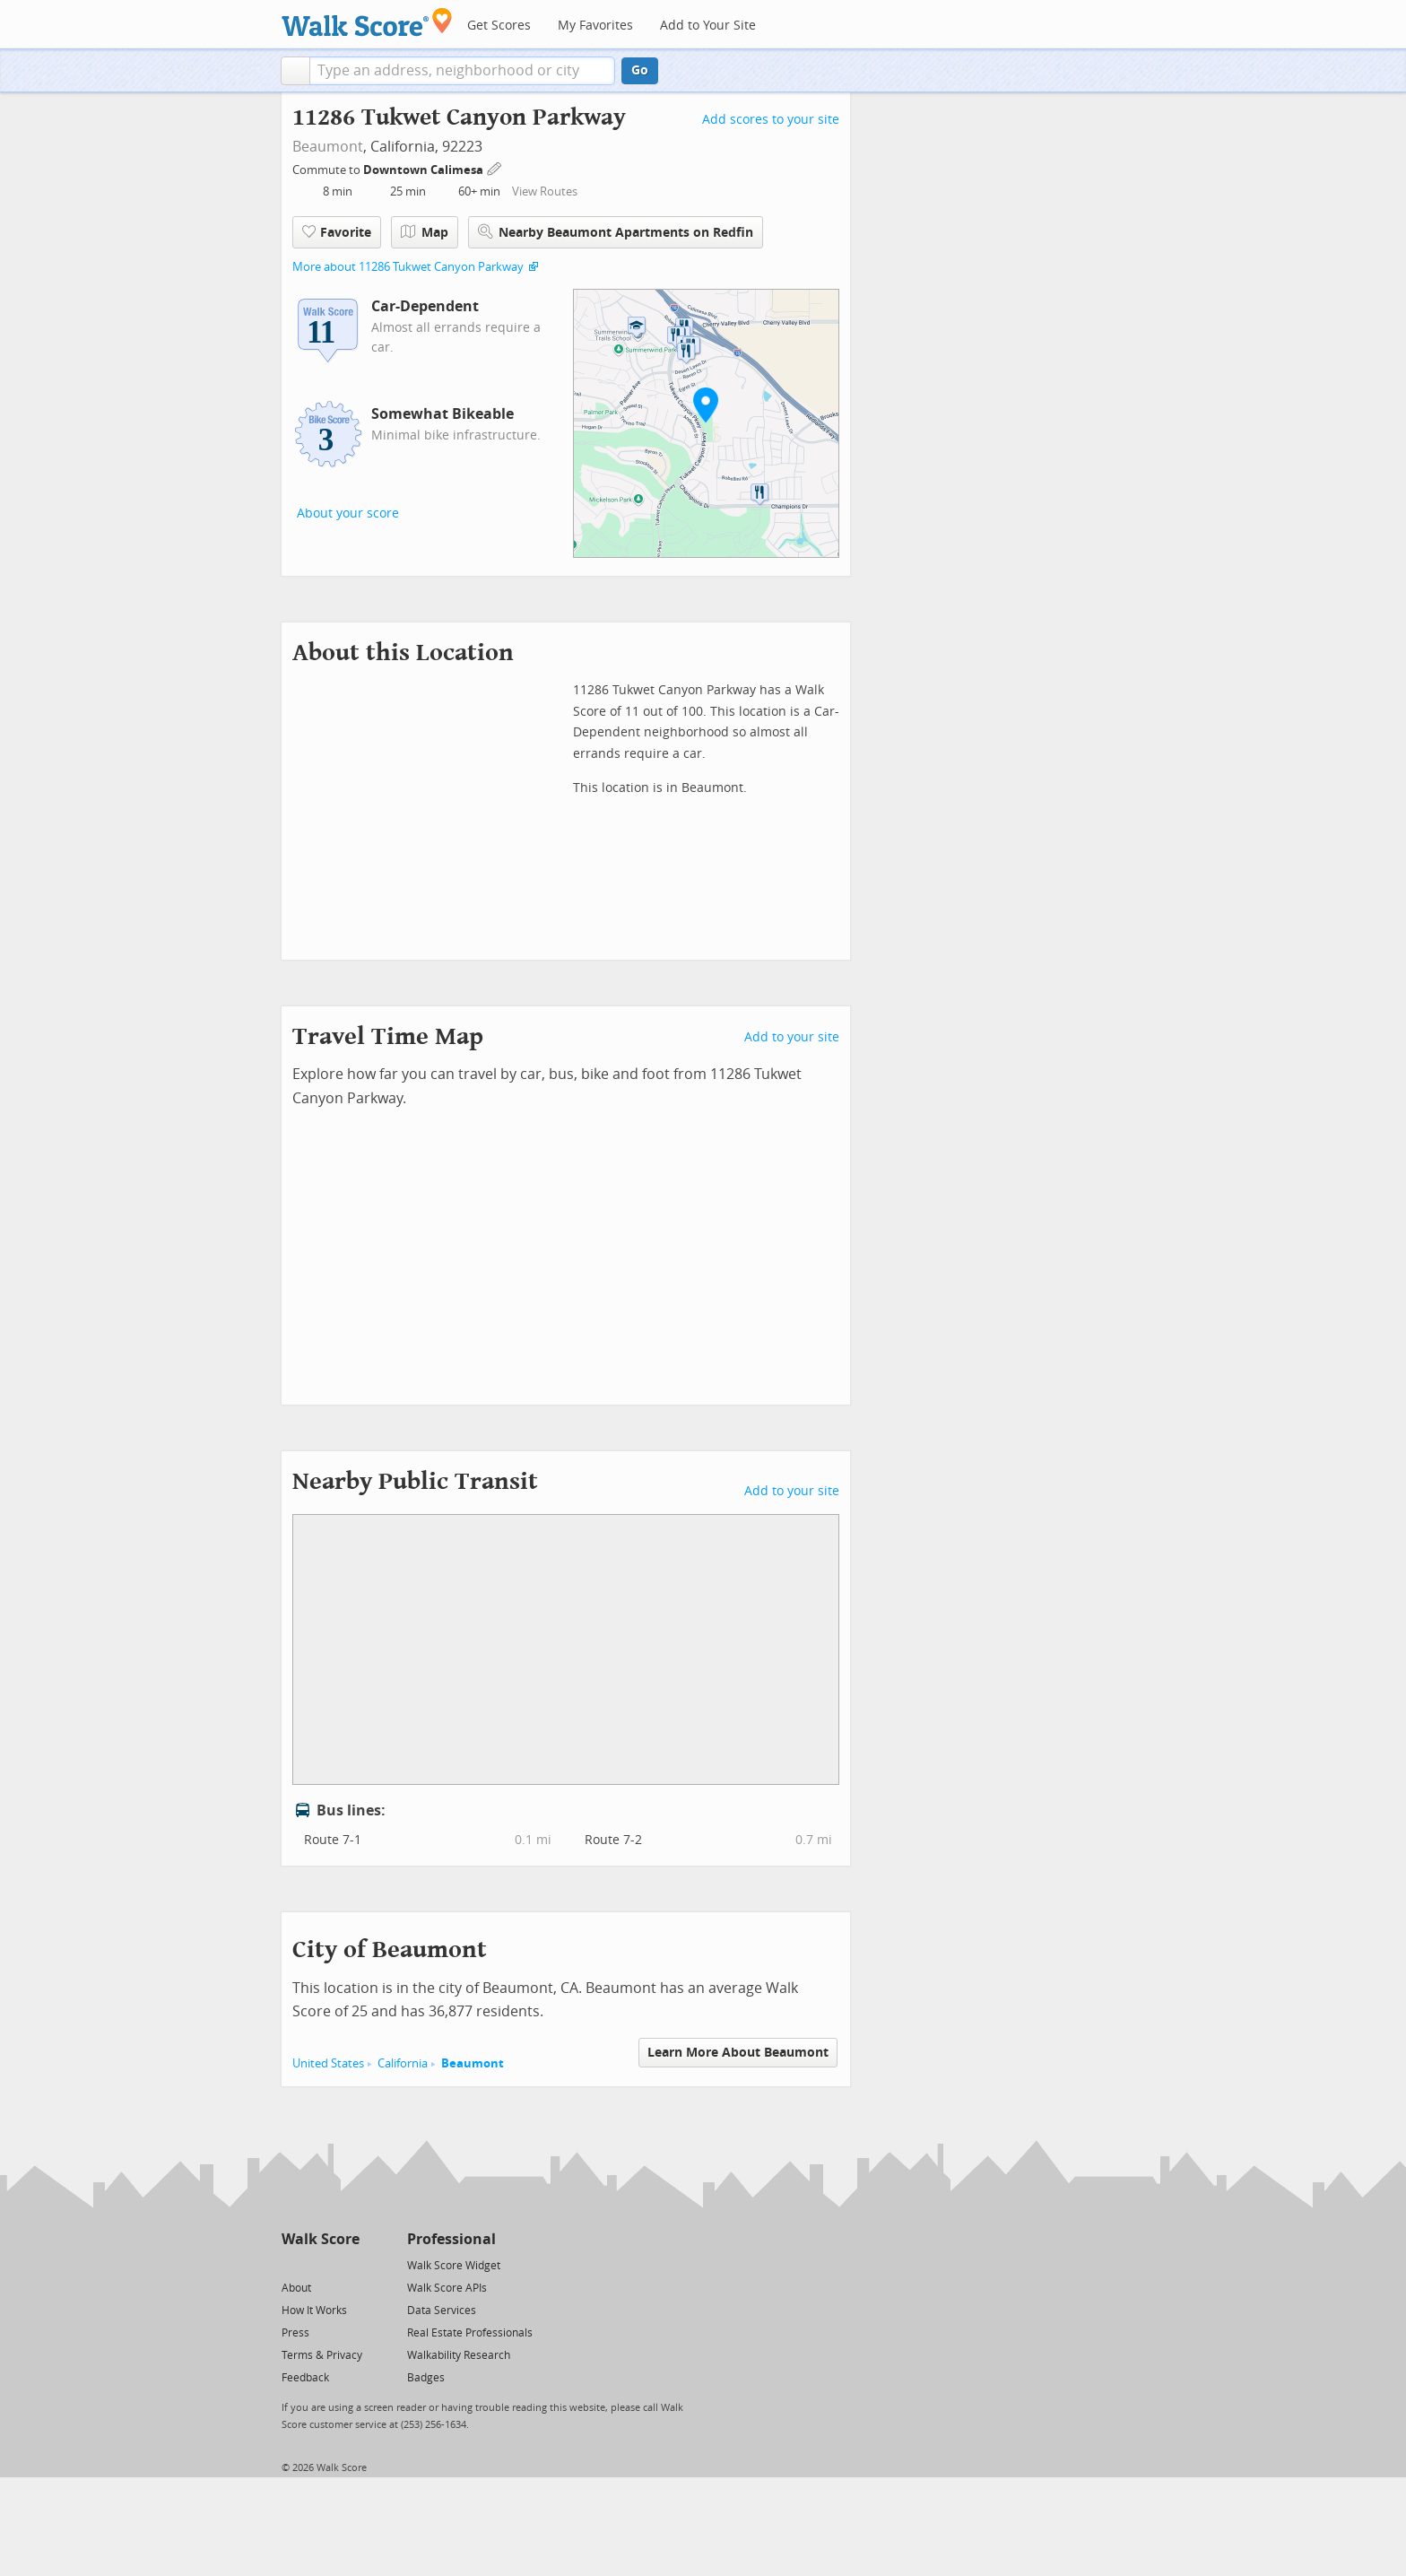 The width and height of the screenshot is (1406, 2576). What do you see at coordinates (499, 25) in the screenshot?
I see `Get Scores` at bounding box center [499, 25].